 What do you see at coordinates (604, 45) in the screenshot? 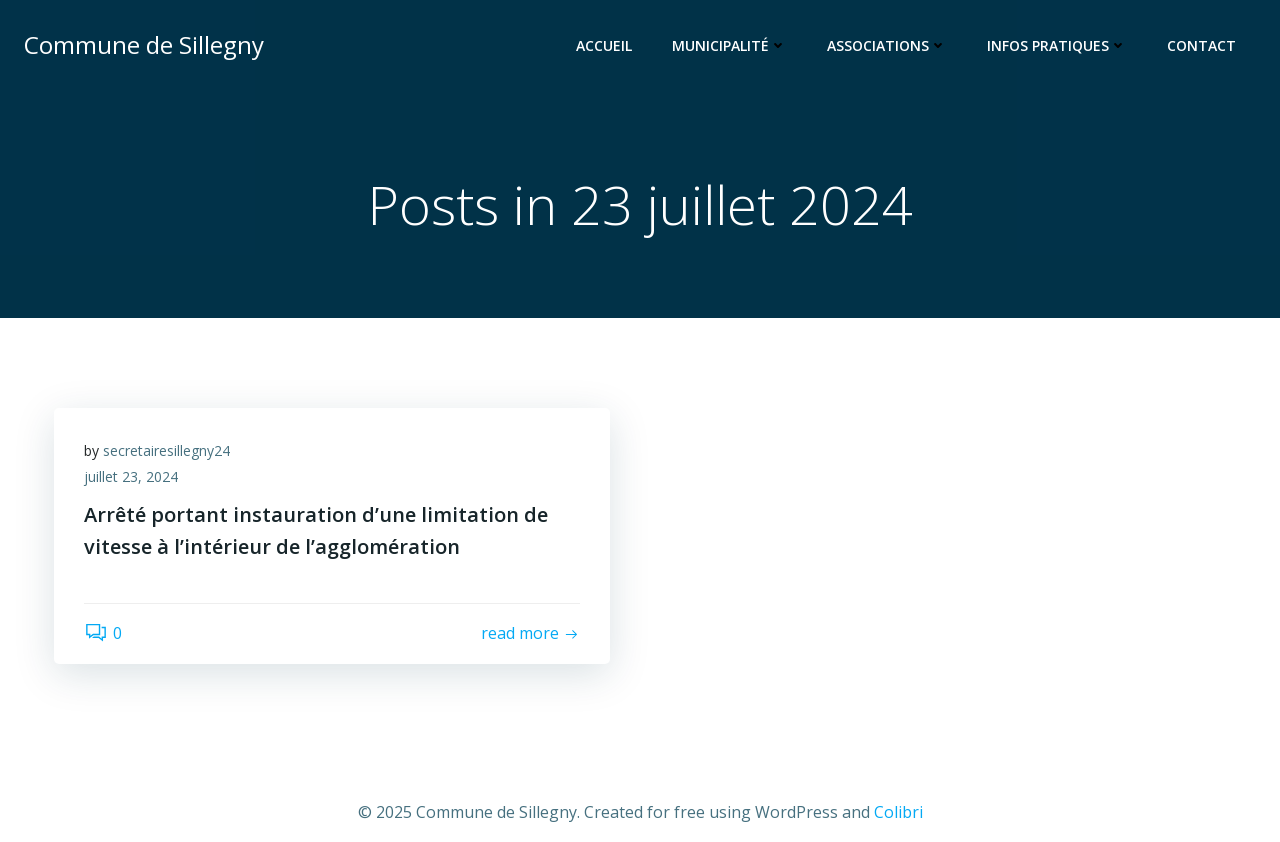
I see `Accueil` at bounding box center [604, 45].